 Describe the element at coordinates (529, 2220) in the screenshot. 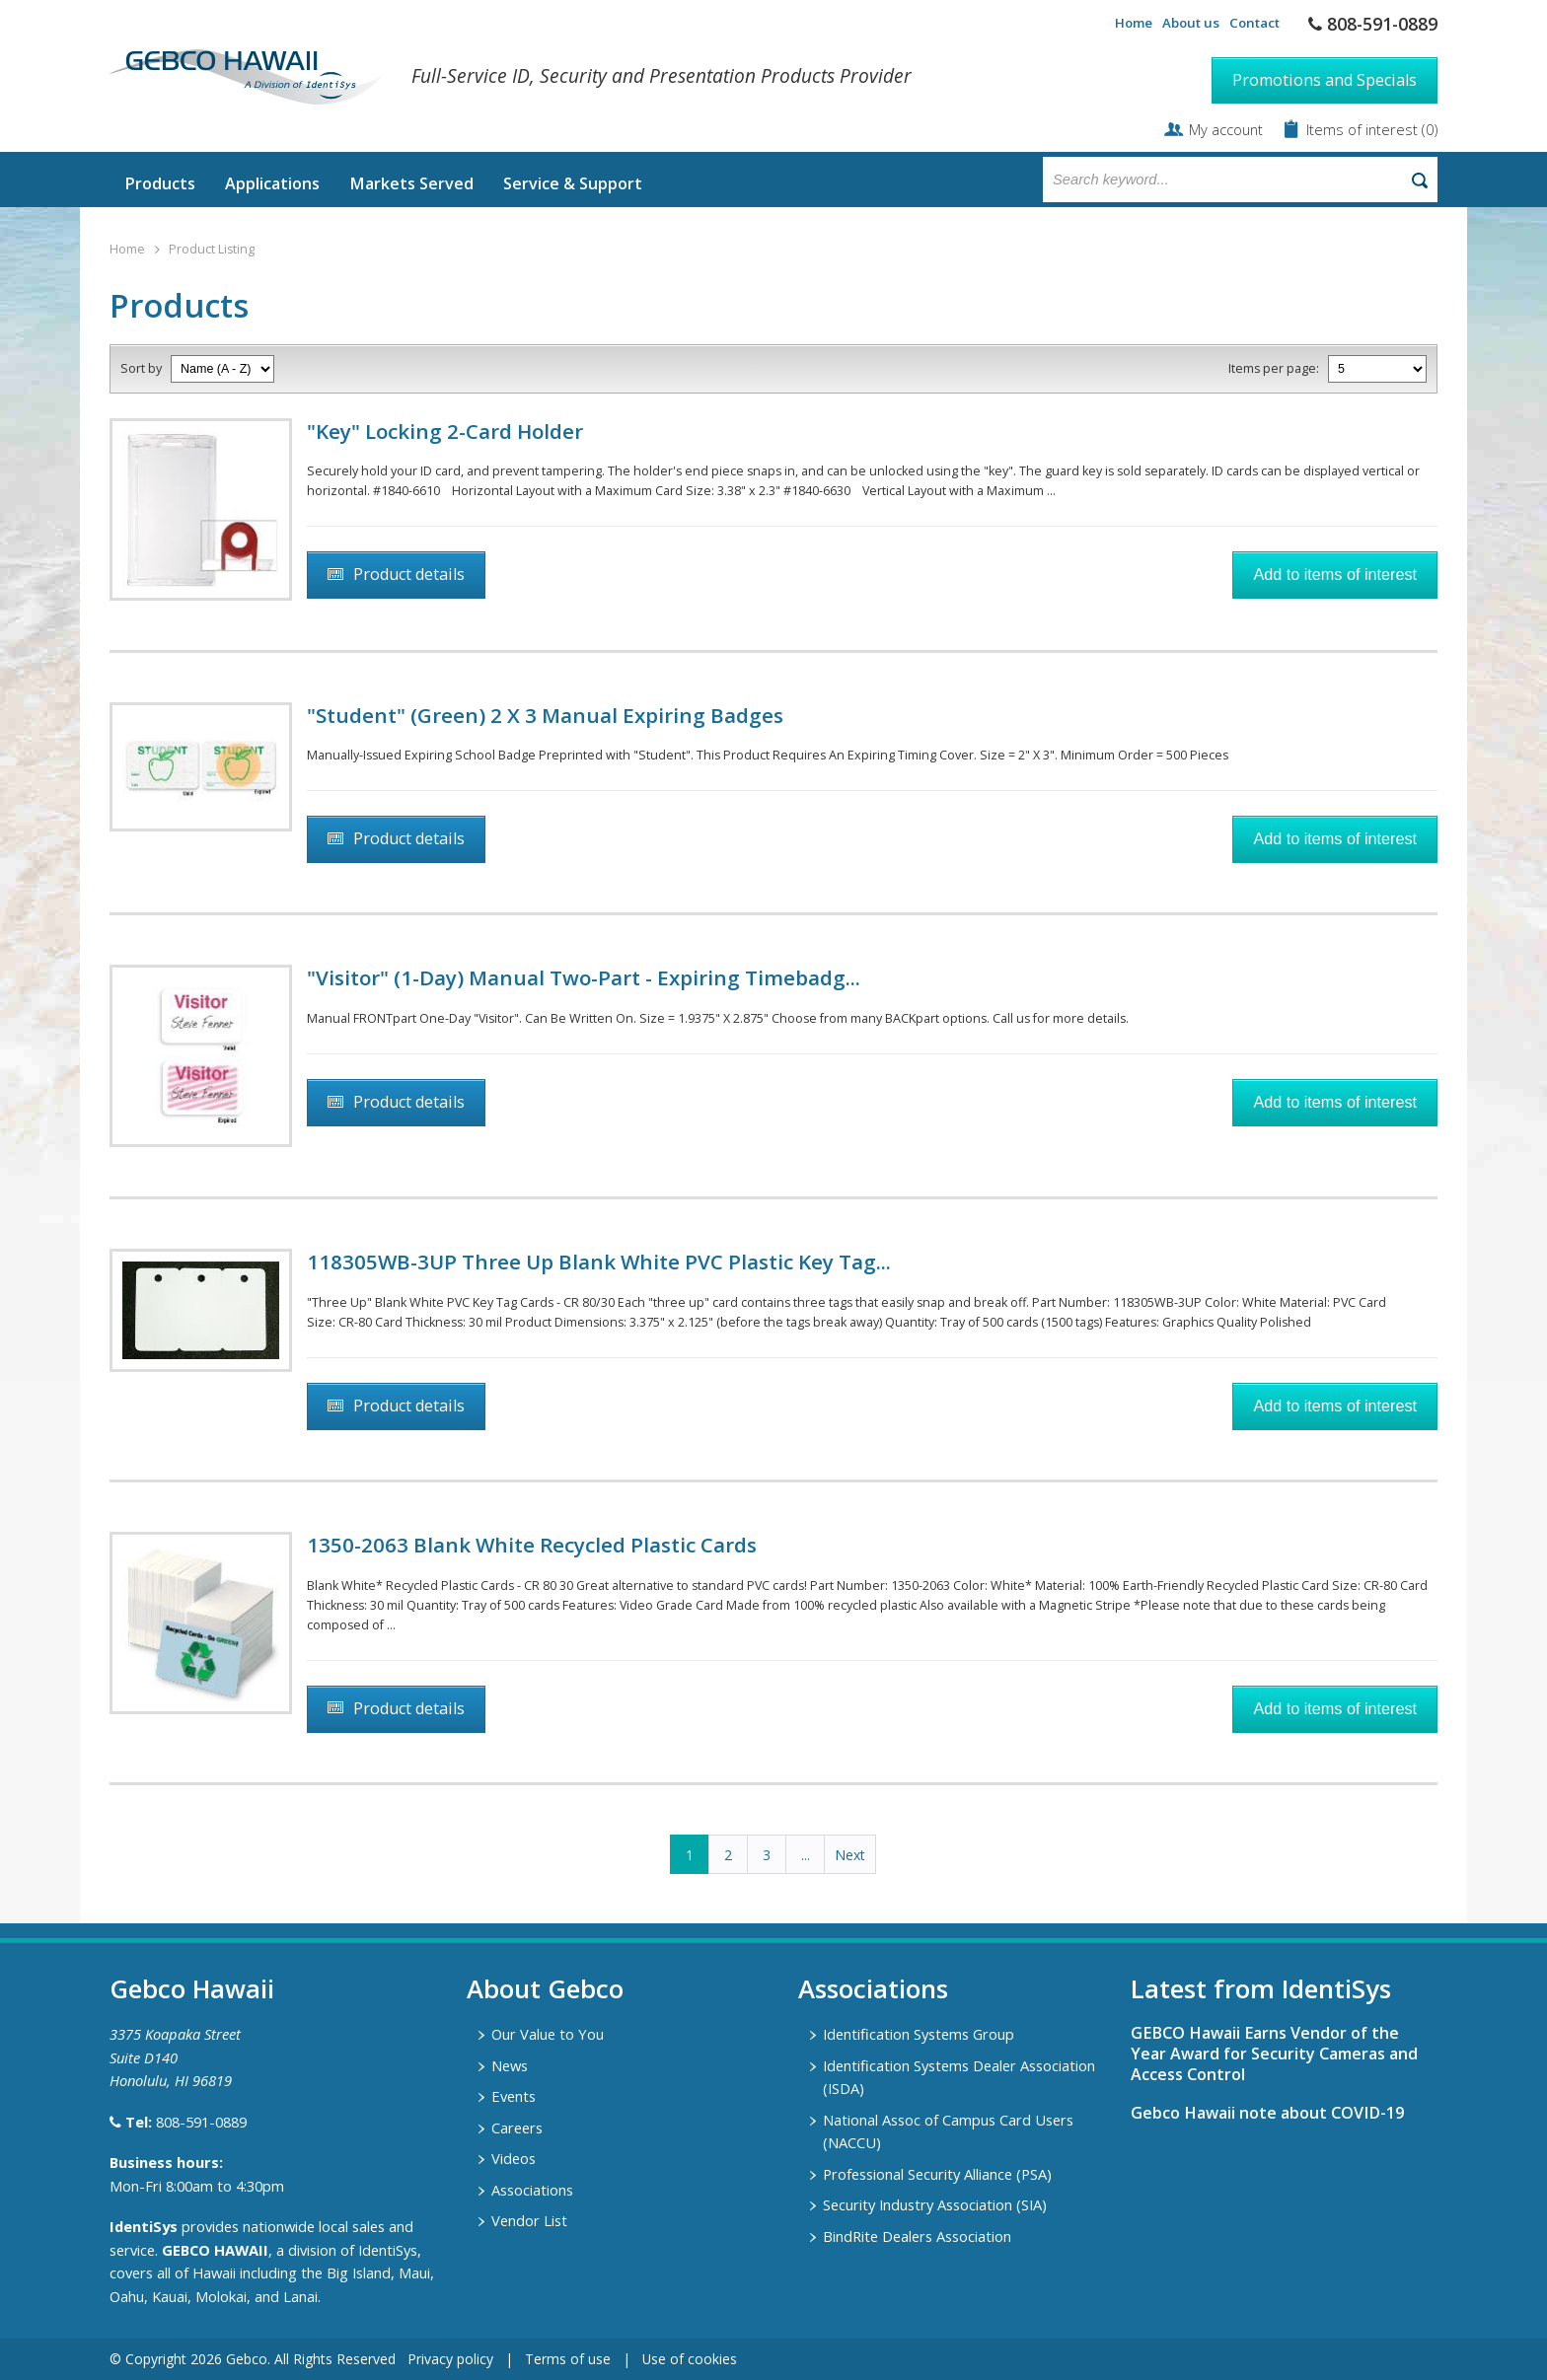

I see `Vendor List` at that location.